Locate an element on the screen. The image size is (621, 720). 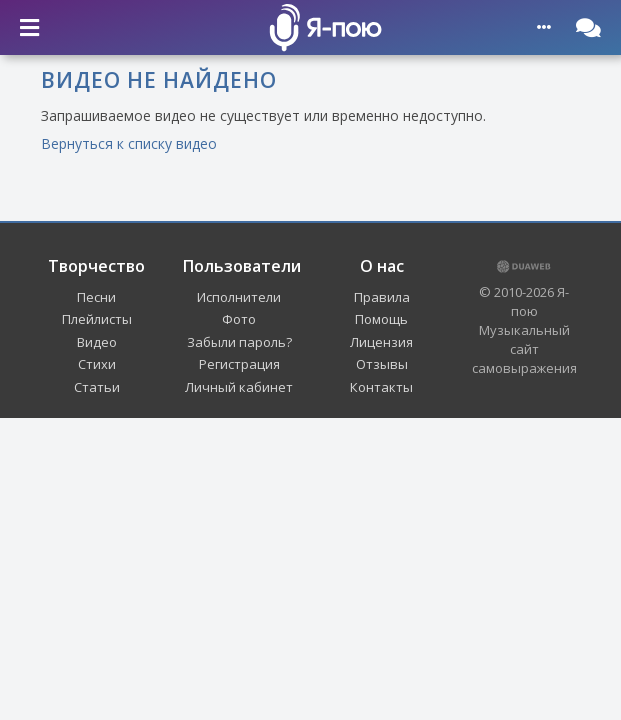
Стихи is located at coordinates (97, 364).